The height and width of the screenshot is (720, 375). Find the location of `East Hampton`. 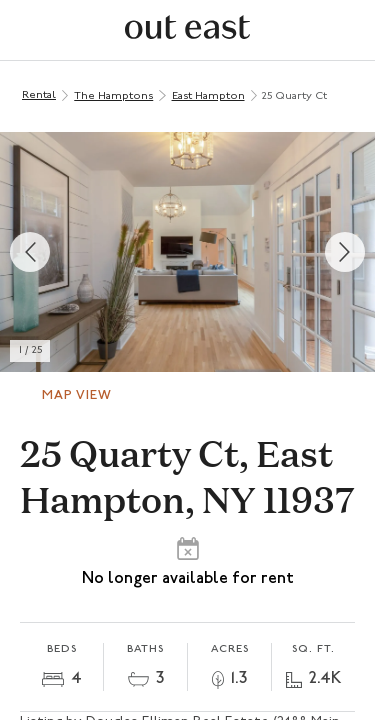

East Hampton is located at coordinates (208, 96).